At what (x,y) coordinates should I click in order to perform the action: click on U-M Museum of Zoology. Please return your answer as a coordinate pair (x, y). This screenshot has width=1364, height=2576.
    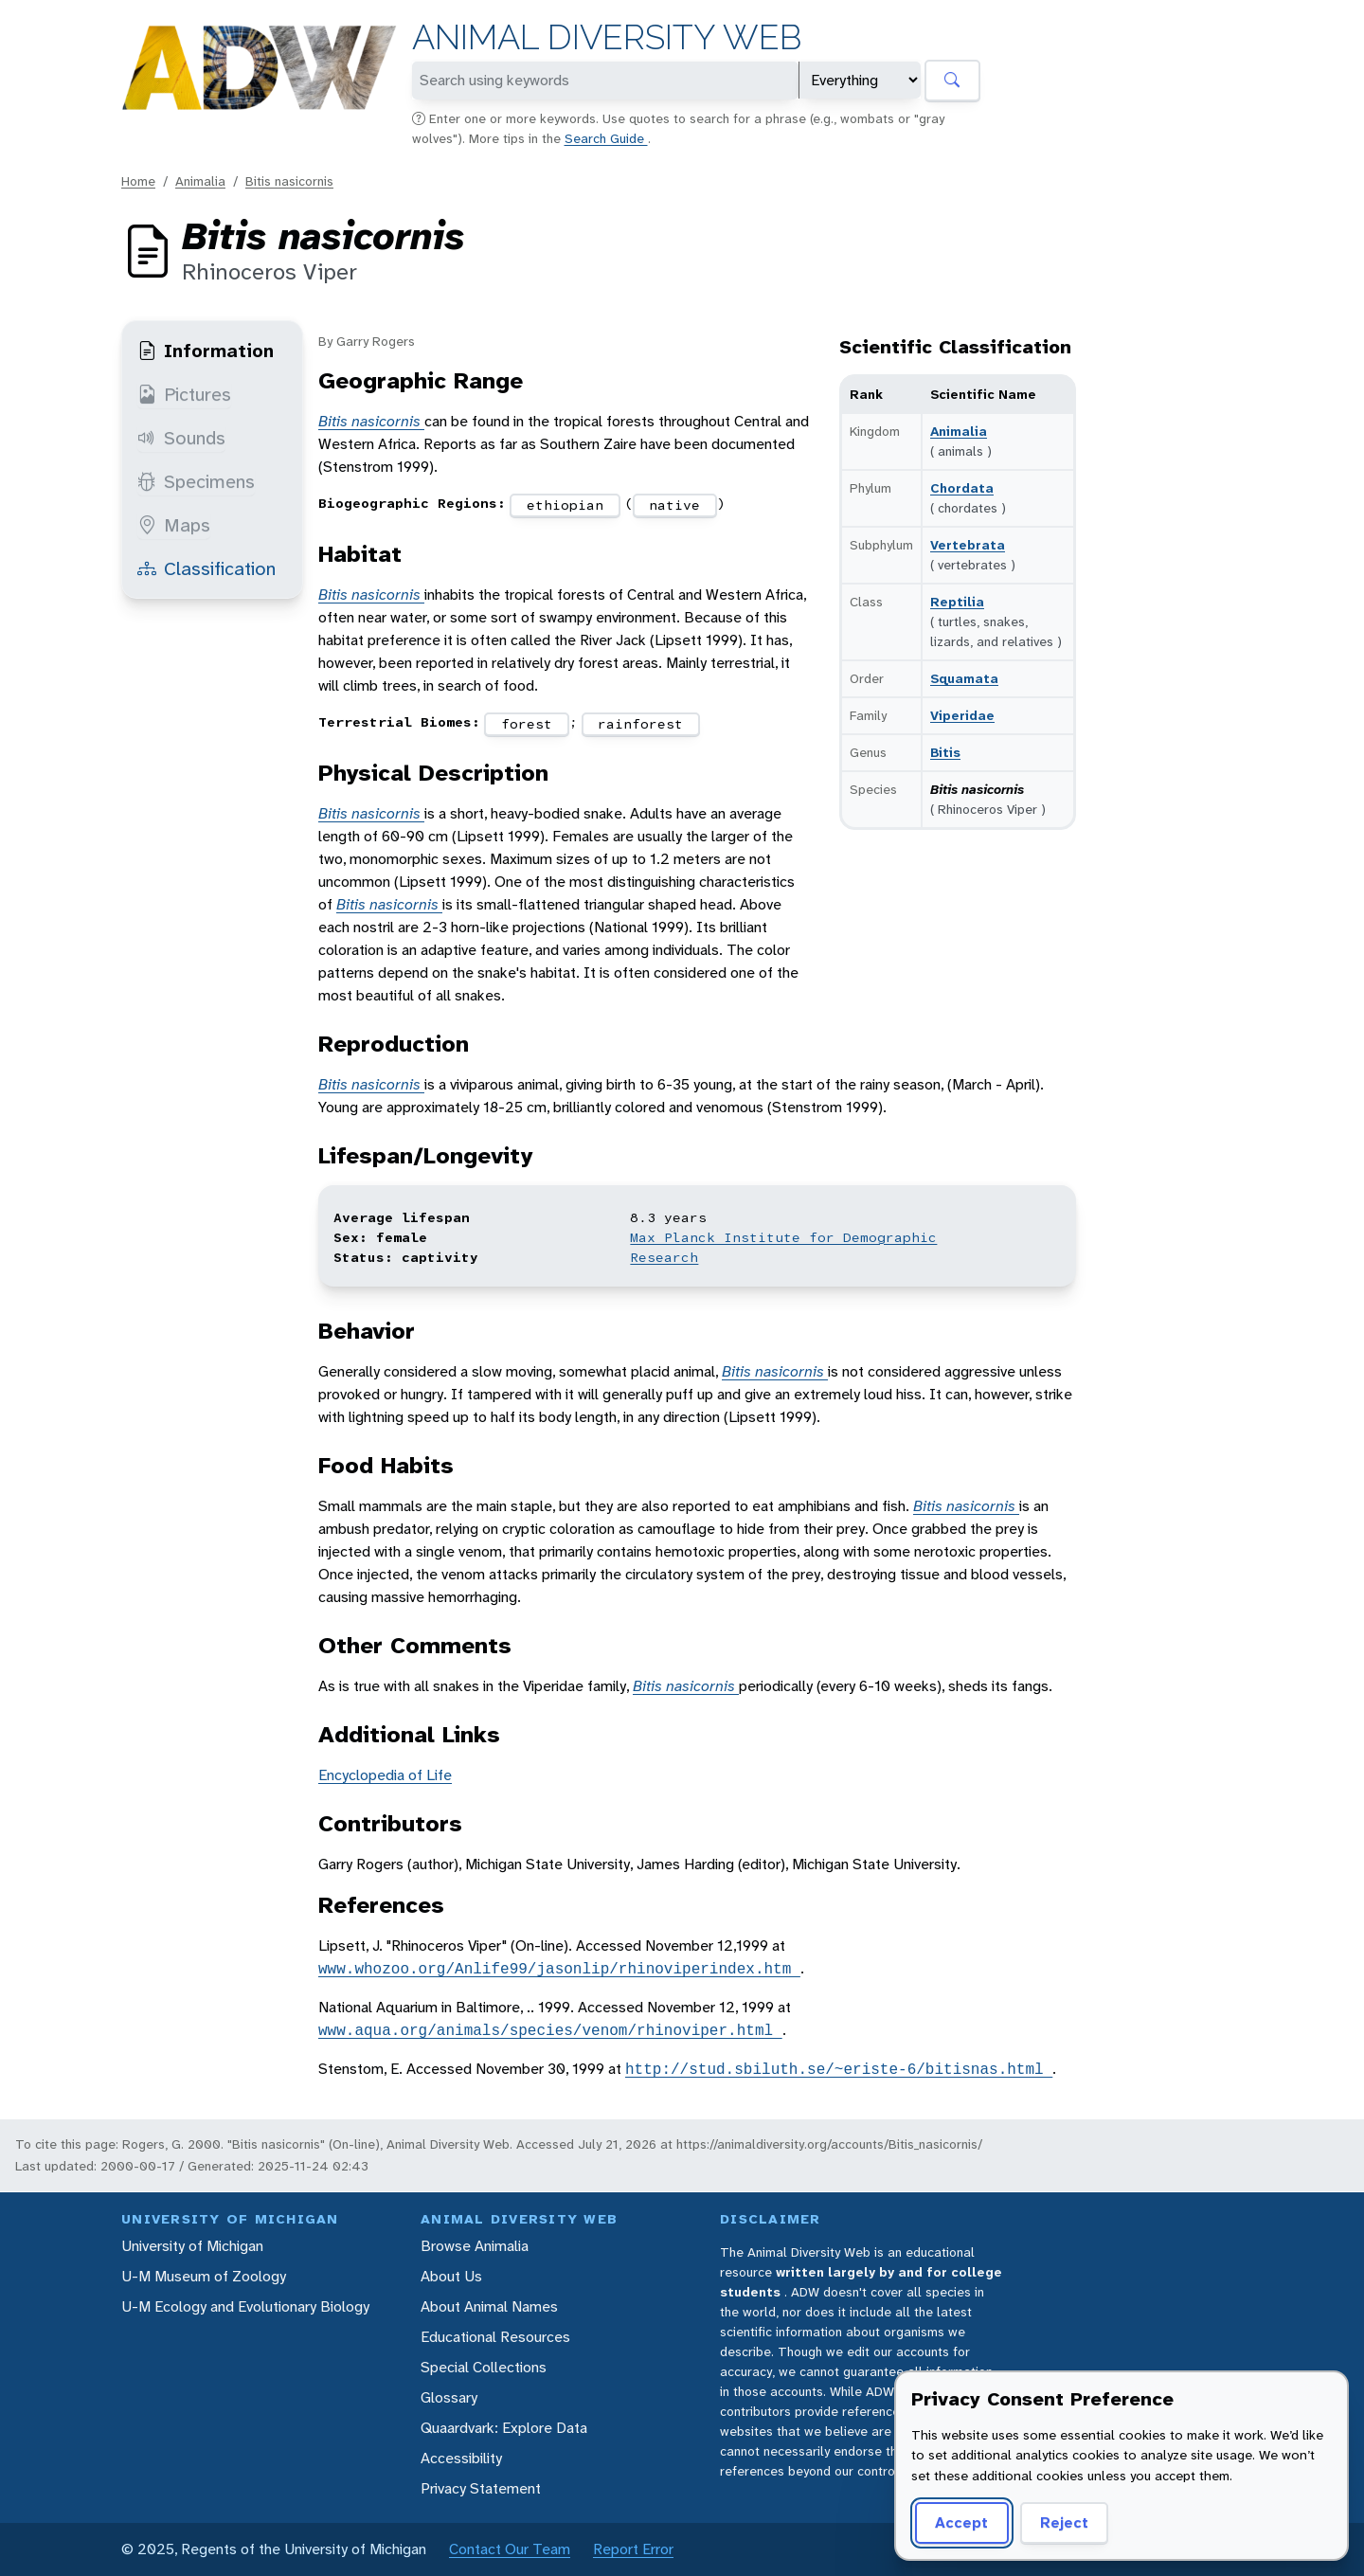
    Looking at the image, I should click on (203, 2276).